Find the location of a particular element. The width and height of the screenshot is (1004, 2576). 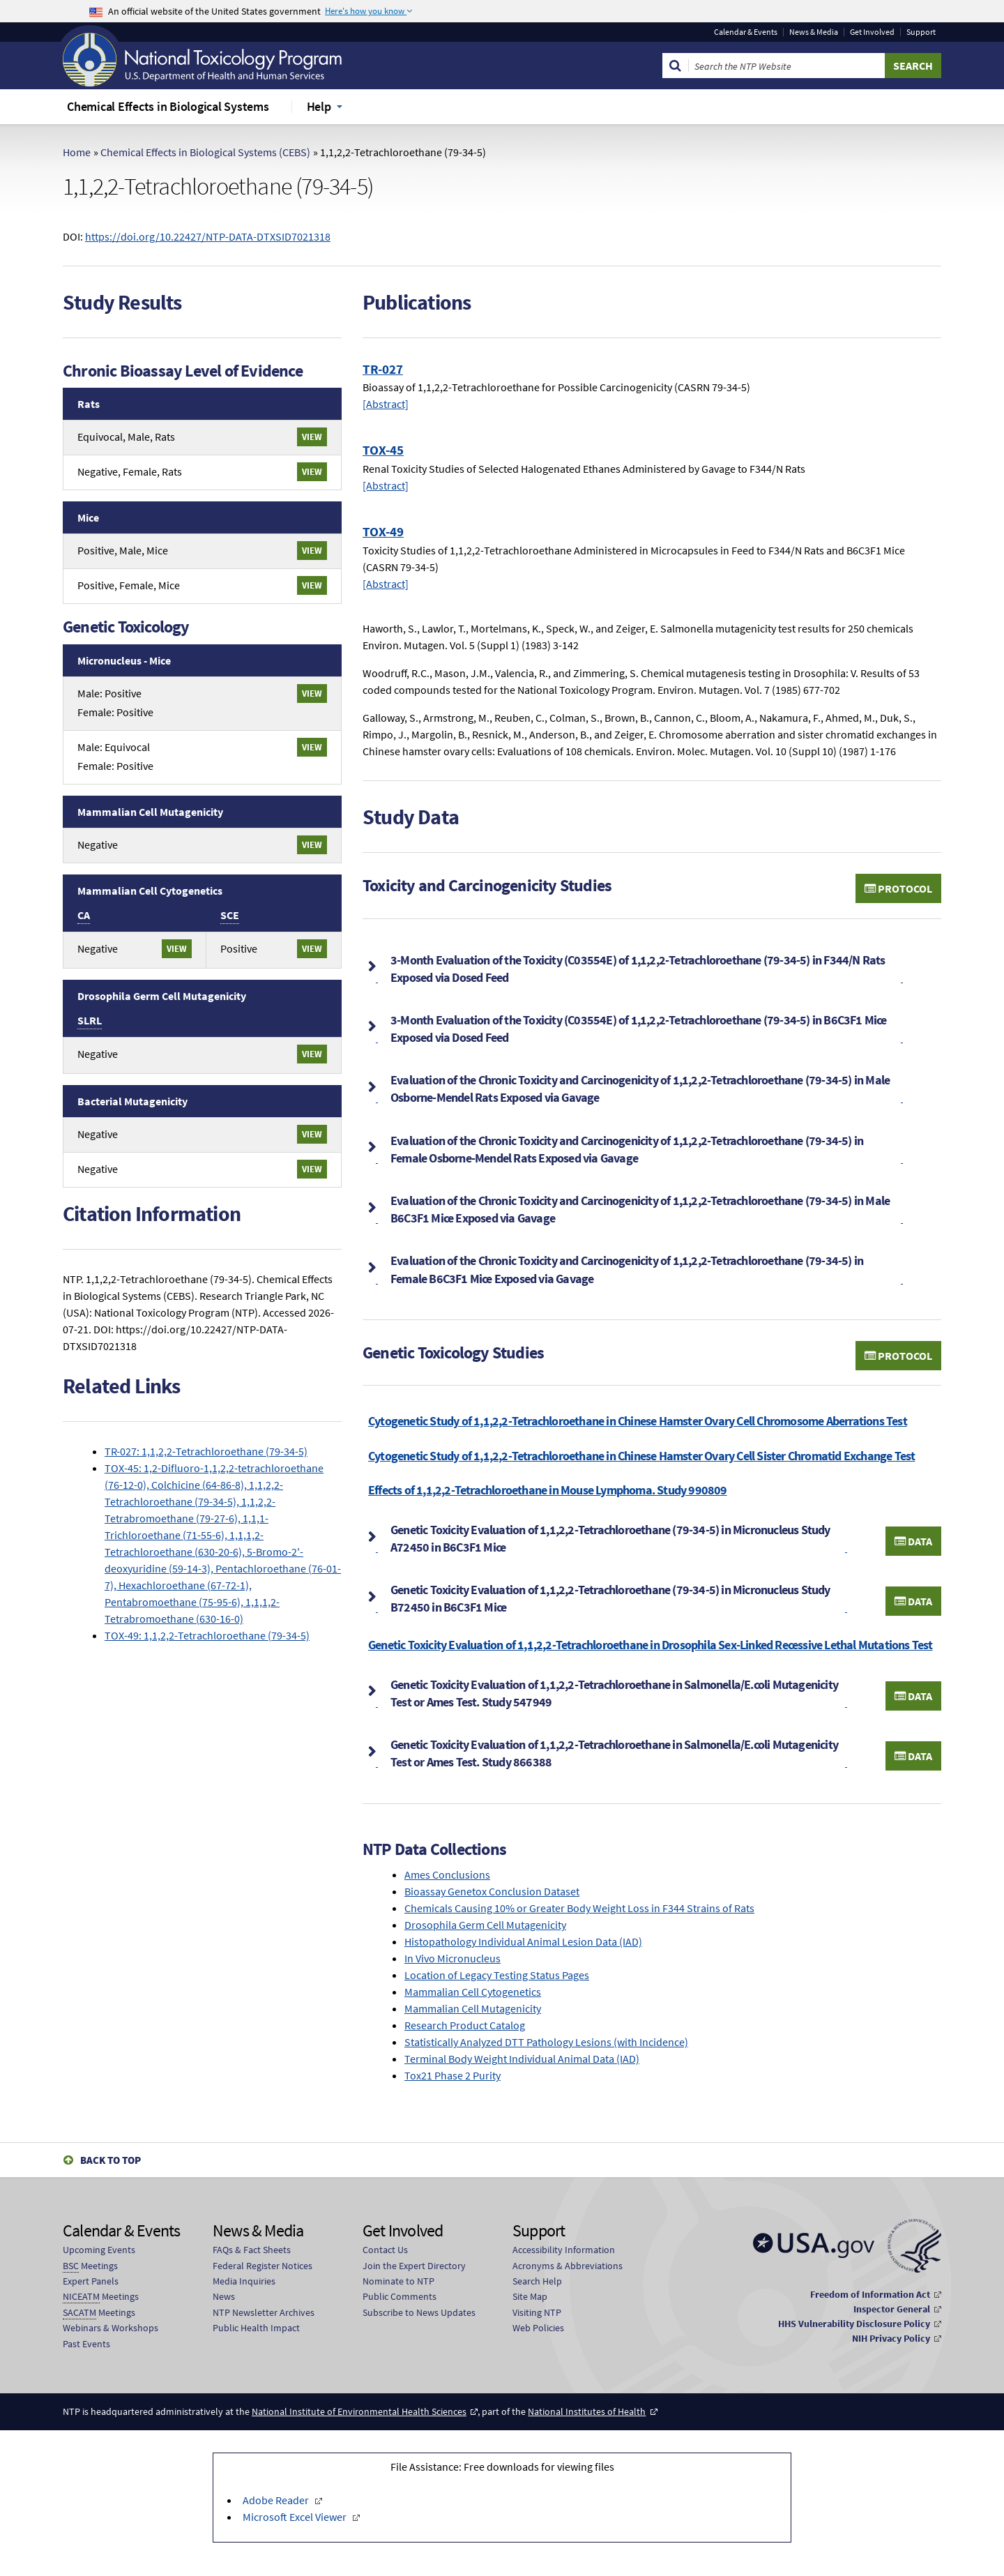

Home is located at coordinates (77, 152).